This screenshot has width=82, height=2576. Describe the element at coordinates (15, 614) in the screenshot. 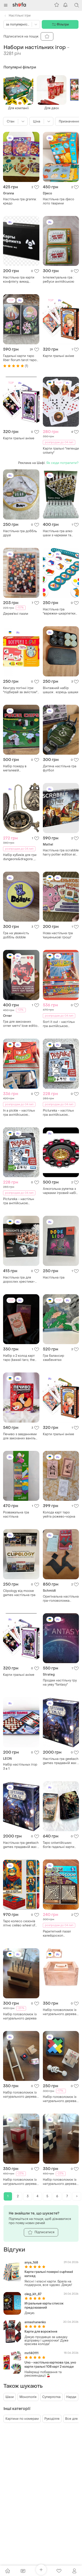

I see `Дерев'яні пазли` at that location.